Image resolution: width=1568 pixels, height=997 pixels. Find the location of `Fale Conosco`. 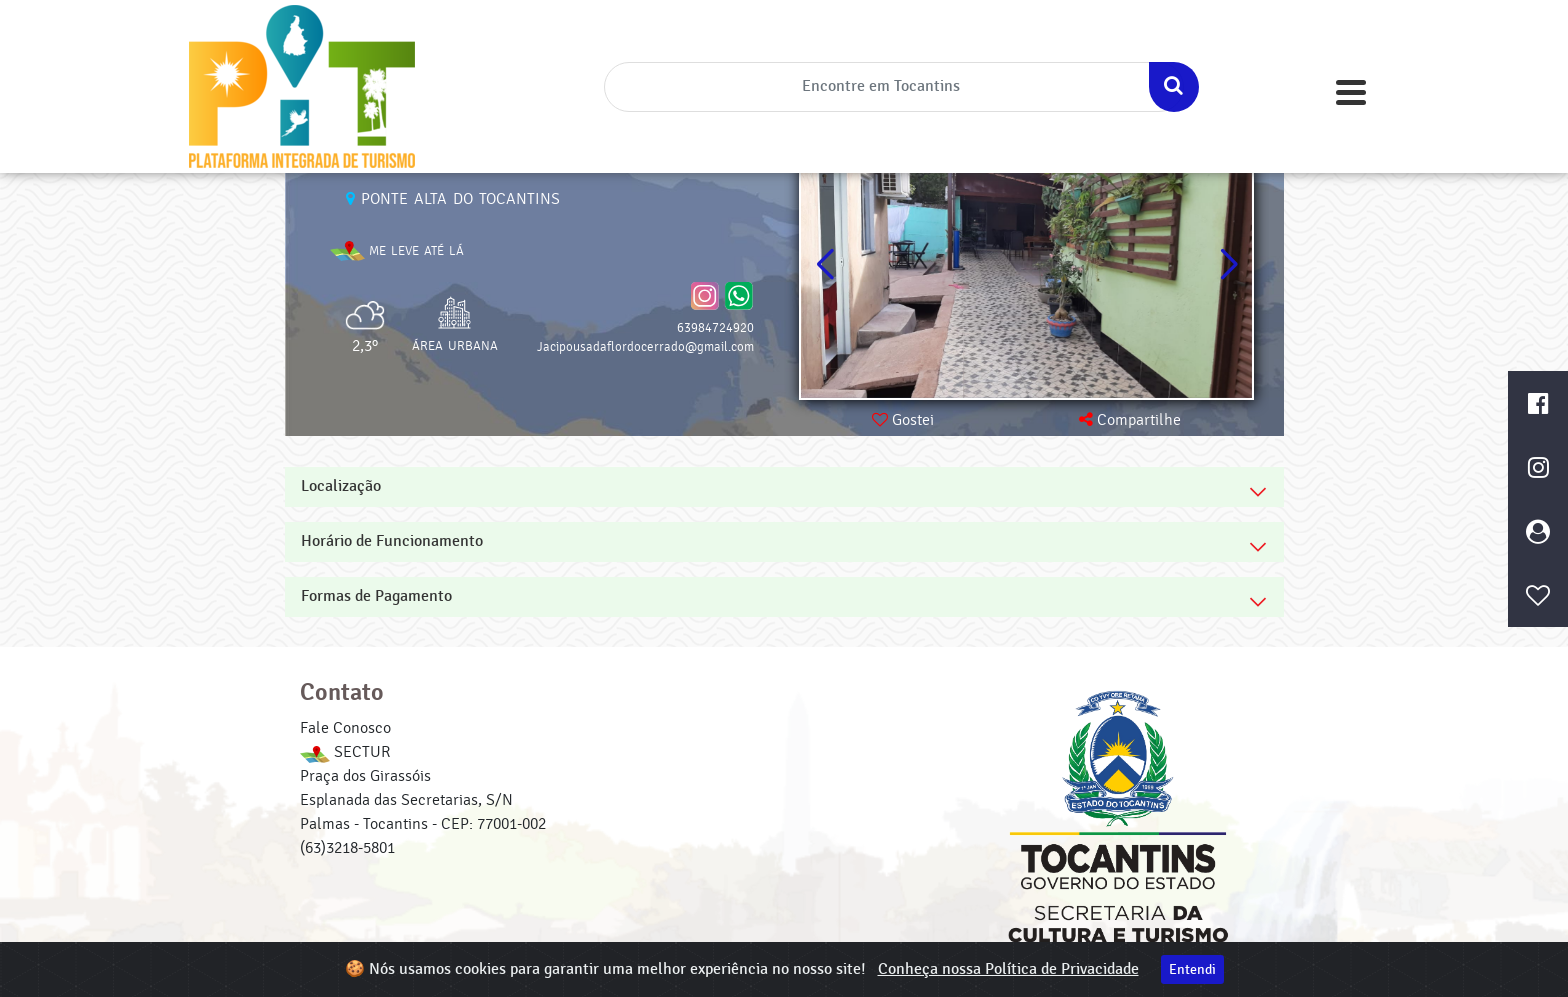

Fale Conosco is located at coordinates (345, 728).